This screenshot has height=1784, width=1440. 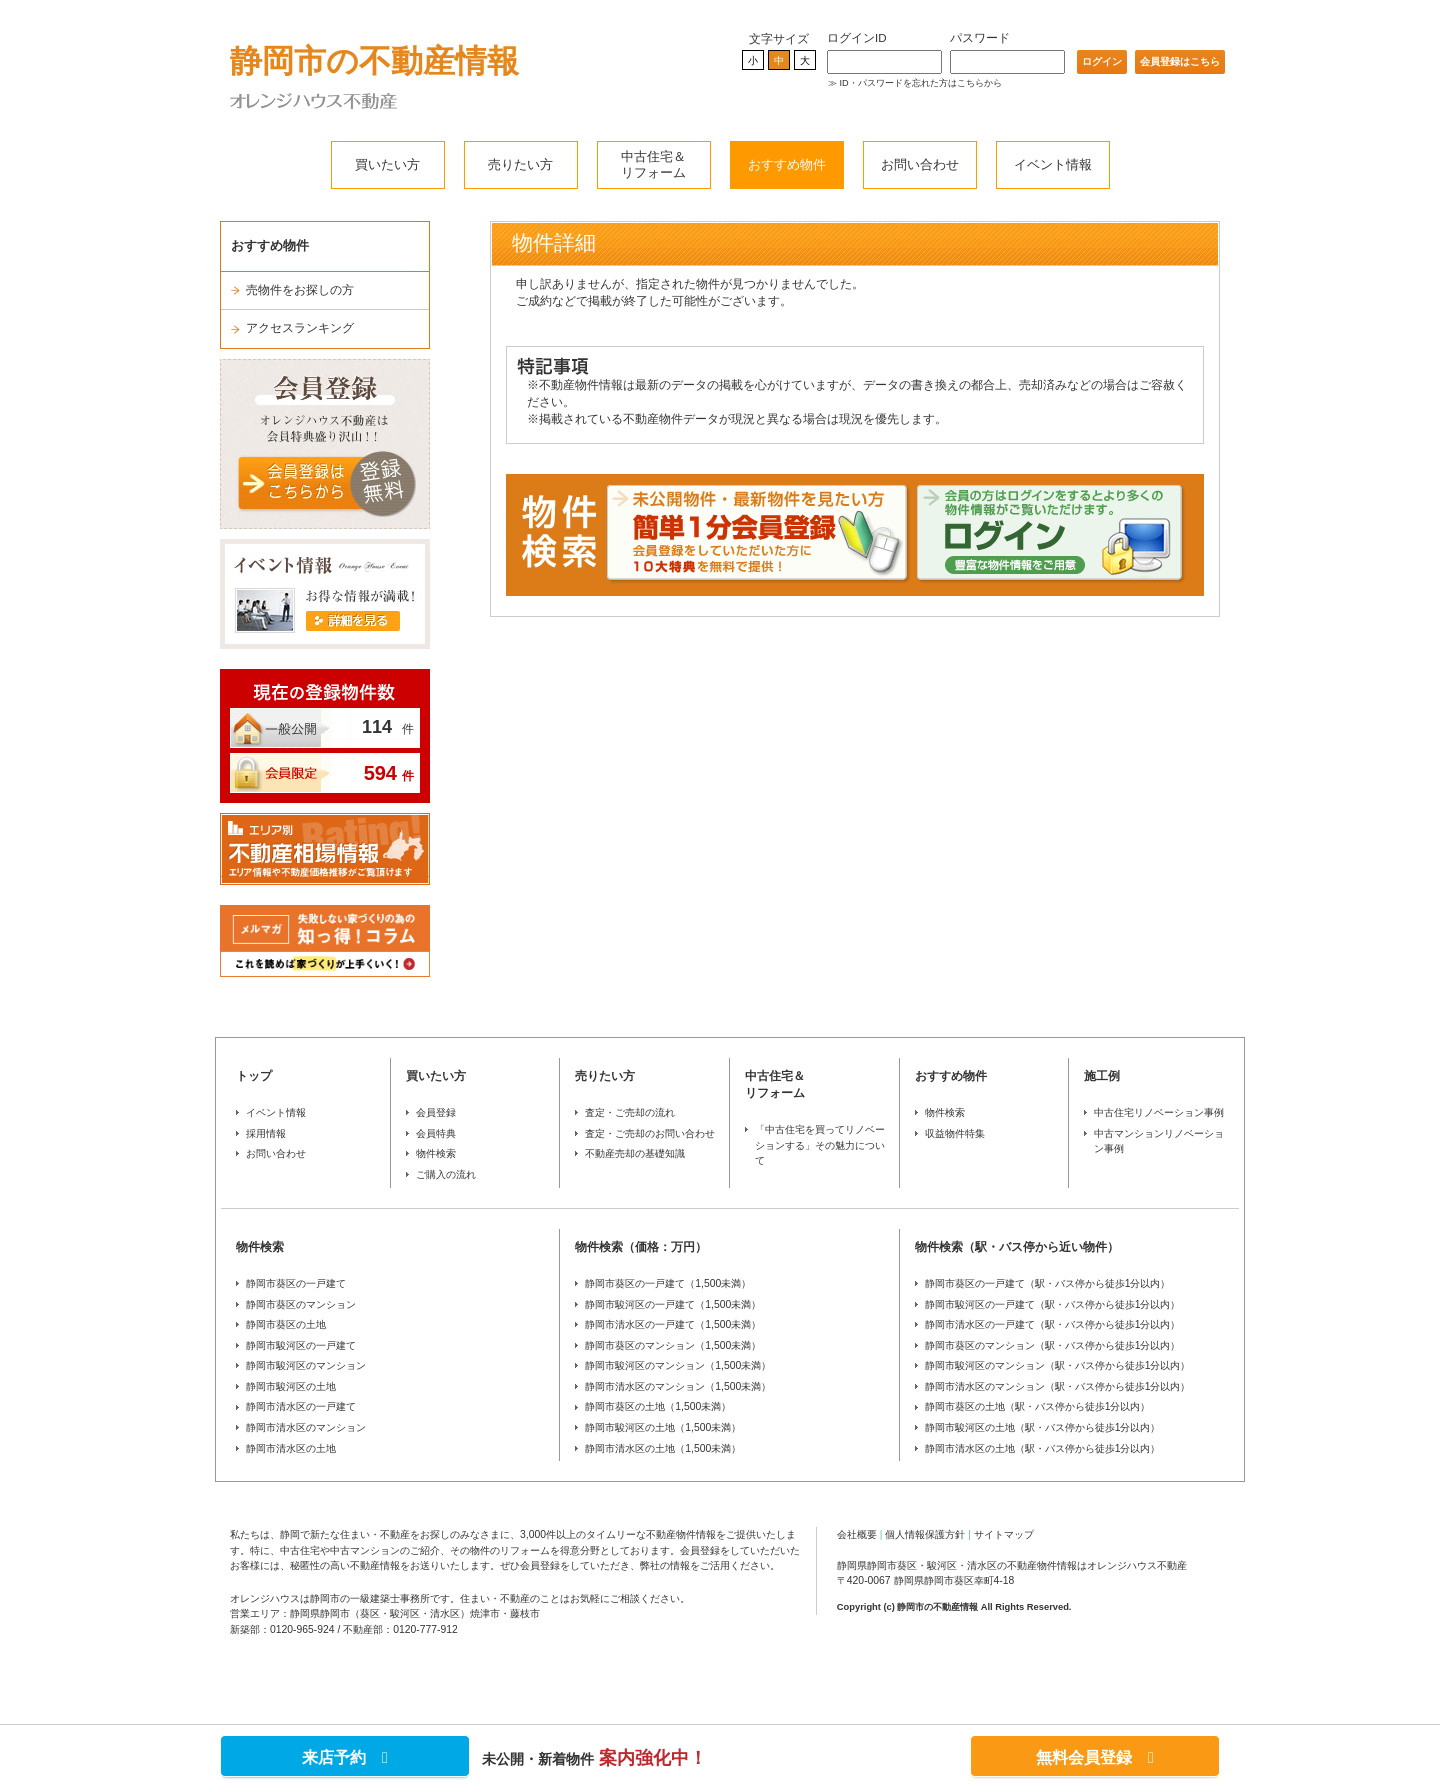 What do you see at coordinates (286, 1324) in the screenshot?
I see `静岡市葵区の土地` at bounding box center [286, 1324].